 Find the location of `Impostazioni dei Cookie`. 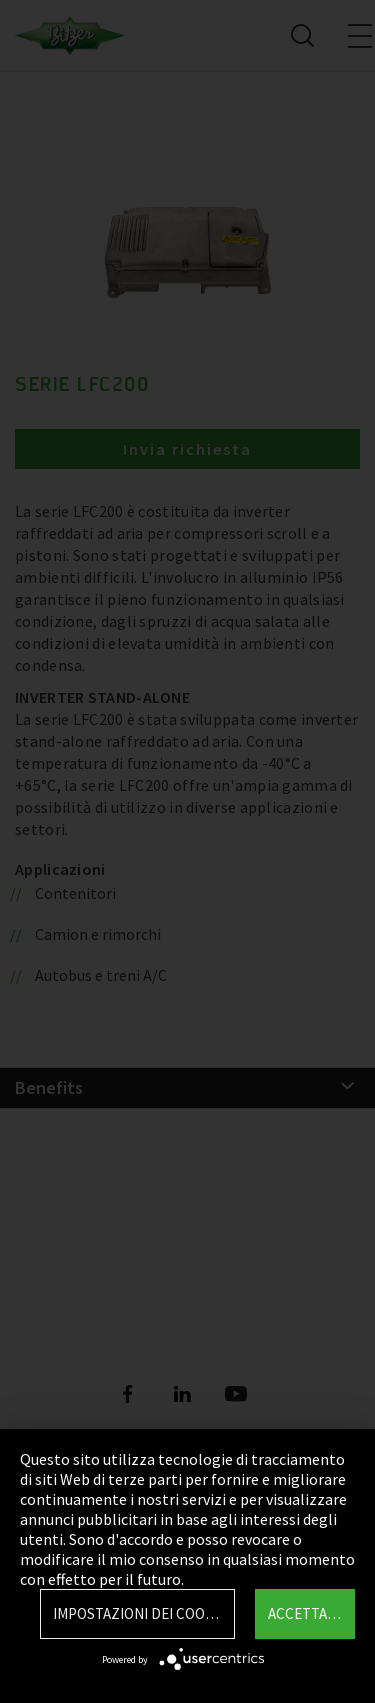

Impostazioni dei Cookie is located at coordinates (139, 1613).